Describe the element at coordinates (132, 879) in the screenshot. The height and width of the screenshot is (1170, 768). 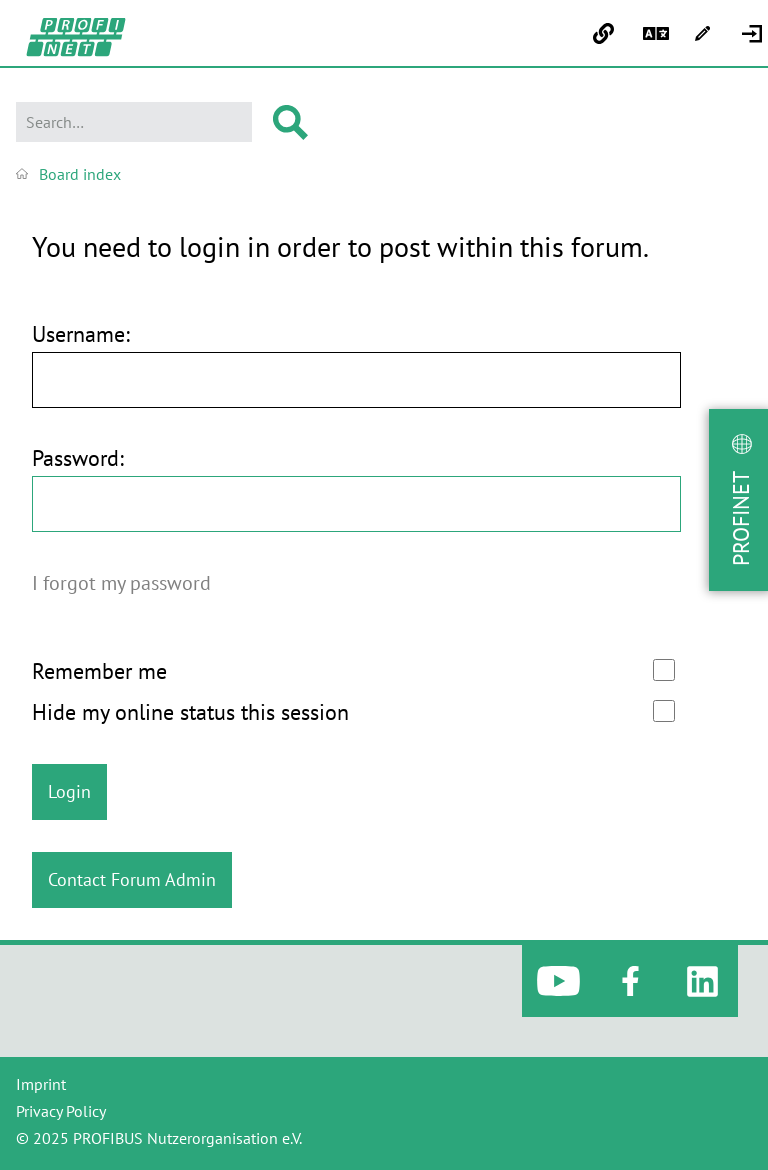
I see `Contact Forum Admin` at that location.